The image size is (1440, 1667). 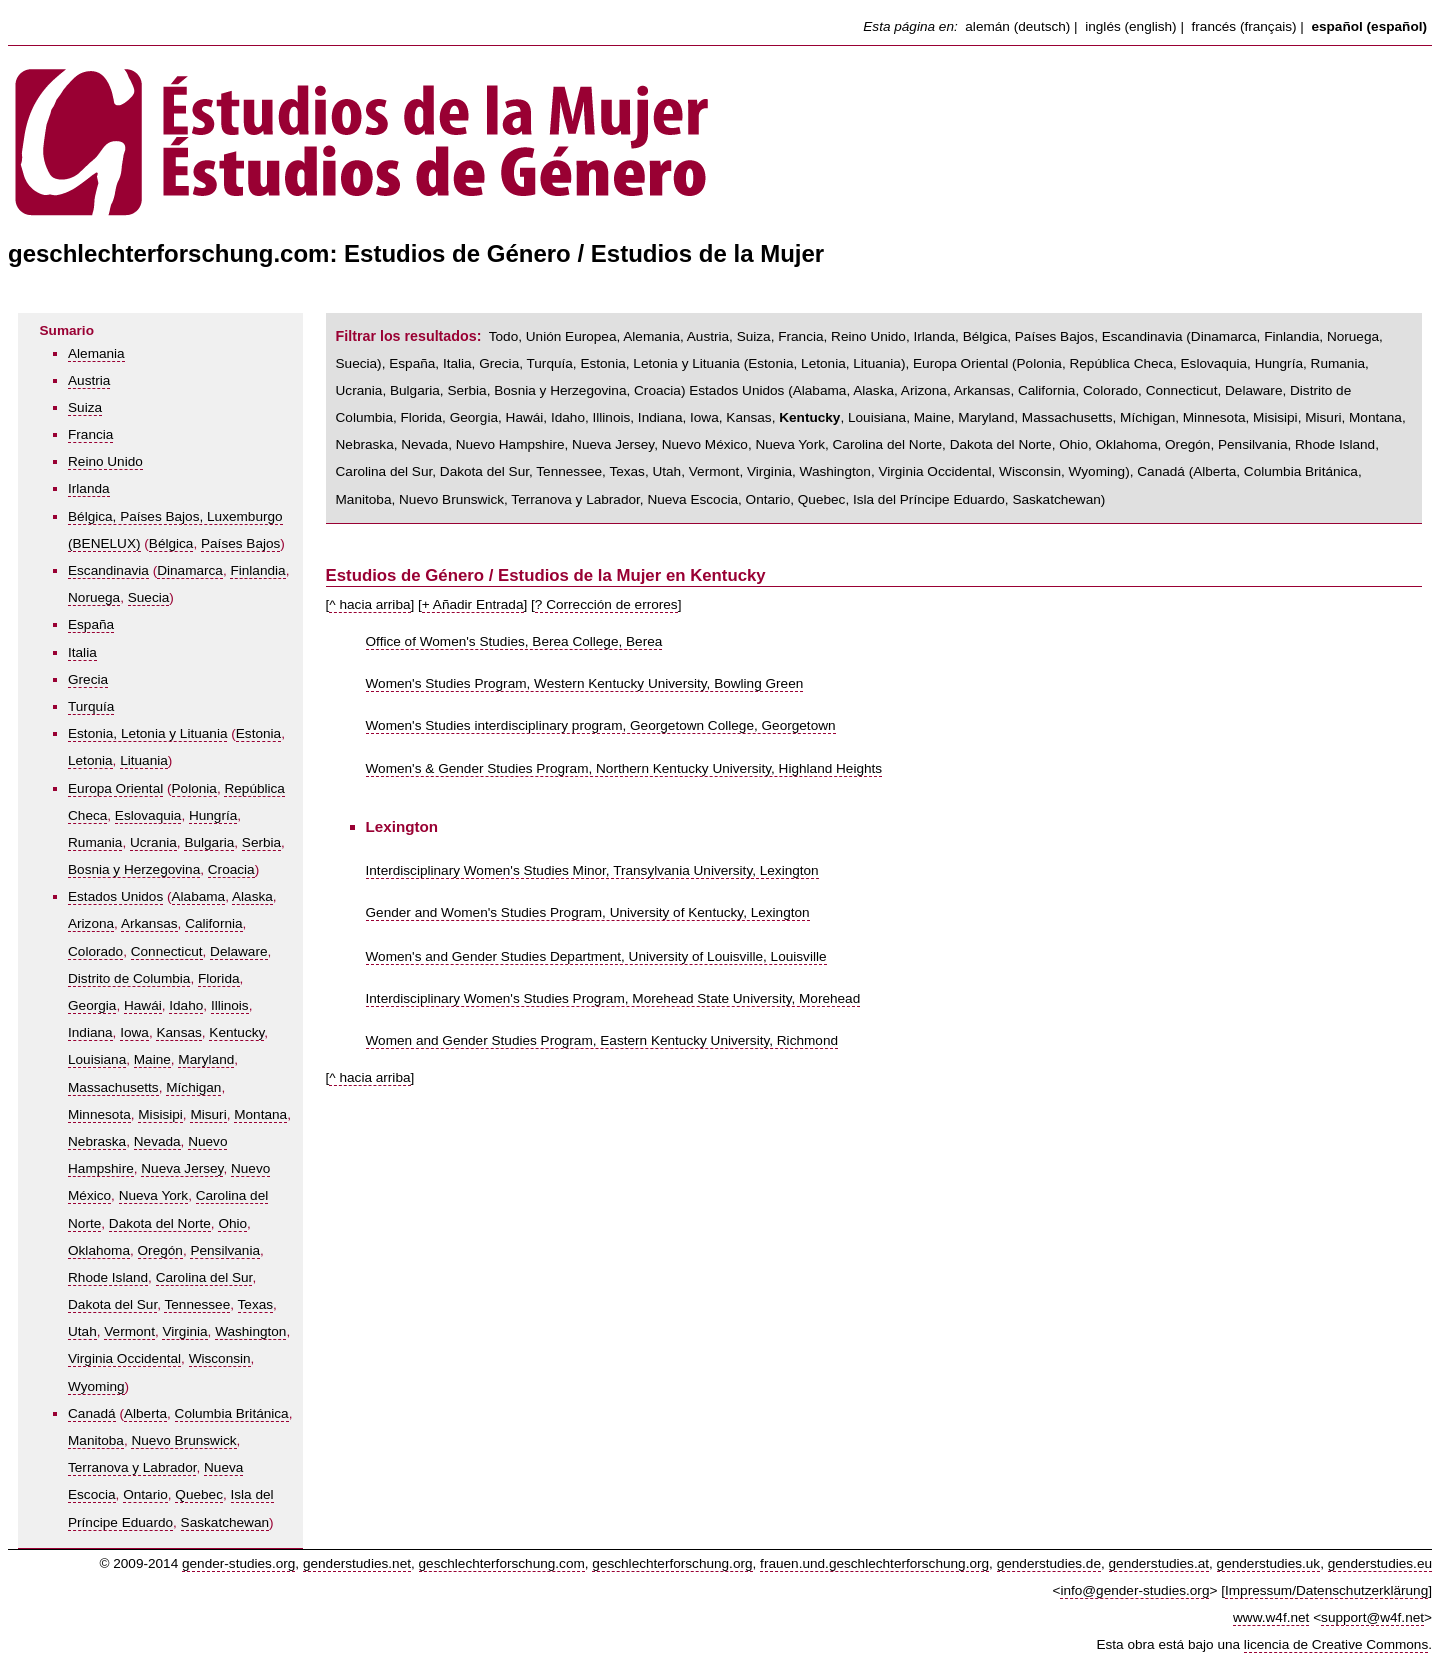 I want to click on Tennessee, so click(x=197, y=1304).